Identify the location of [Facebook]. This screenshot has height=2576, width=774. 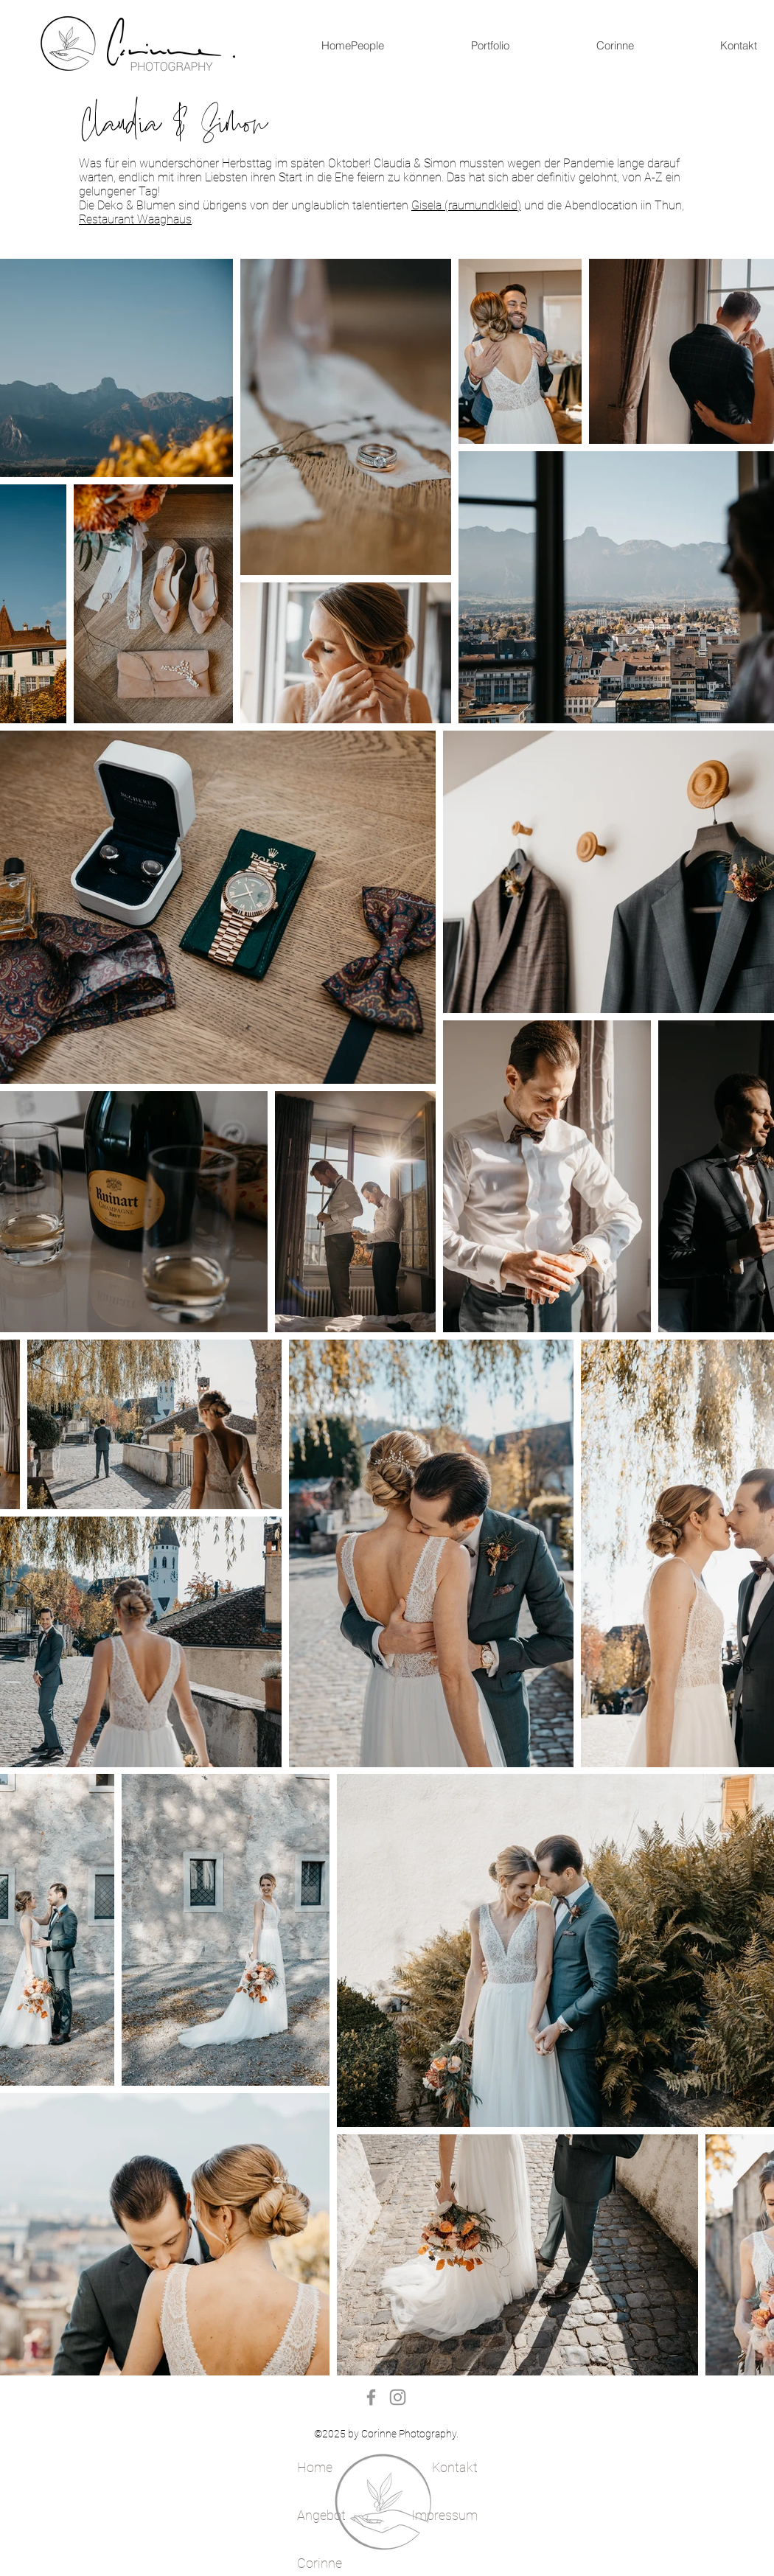
(371, 2397).